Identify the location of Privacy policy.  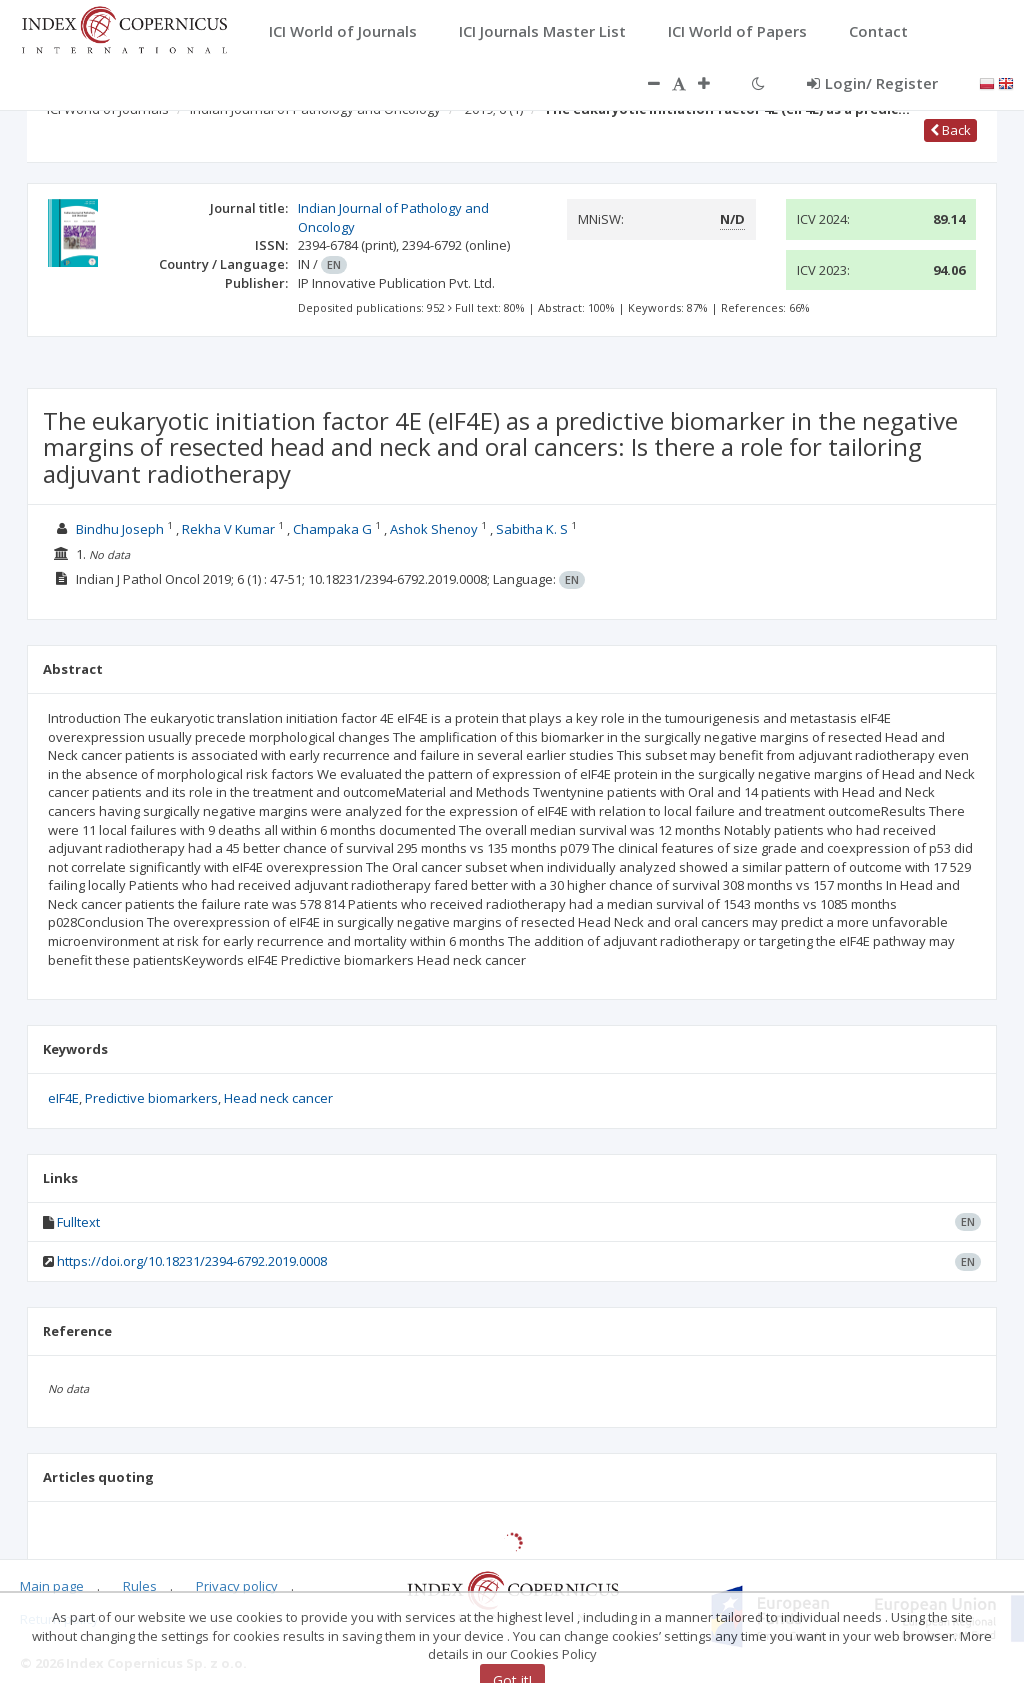
(237, 1586).